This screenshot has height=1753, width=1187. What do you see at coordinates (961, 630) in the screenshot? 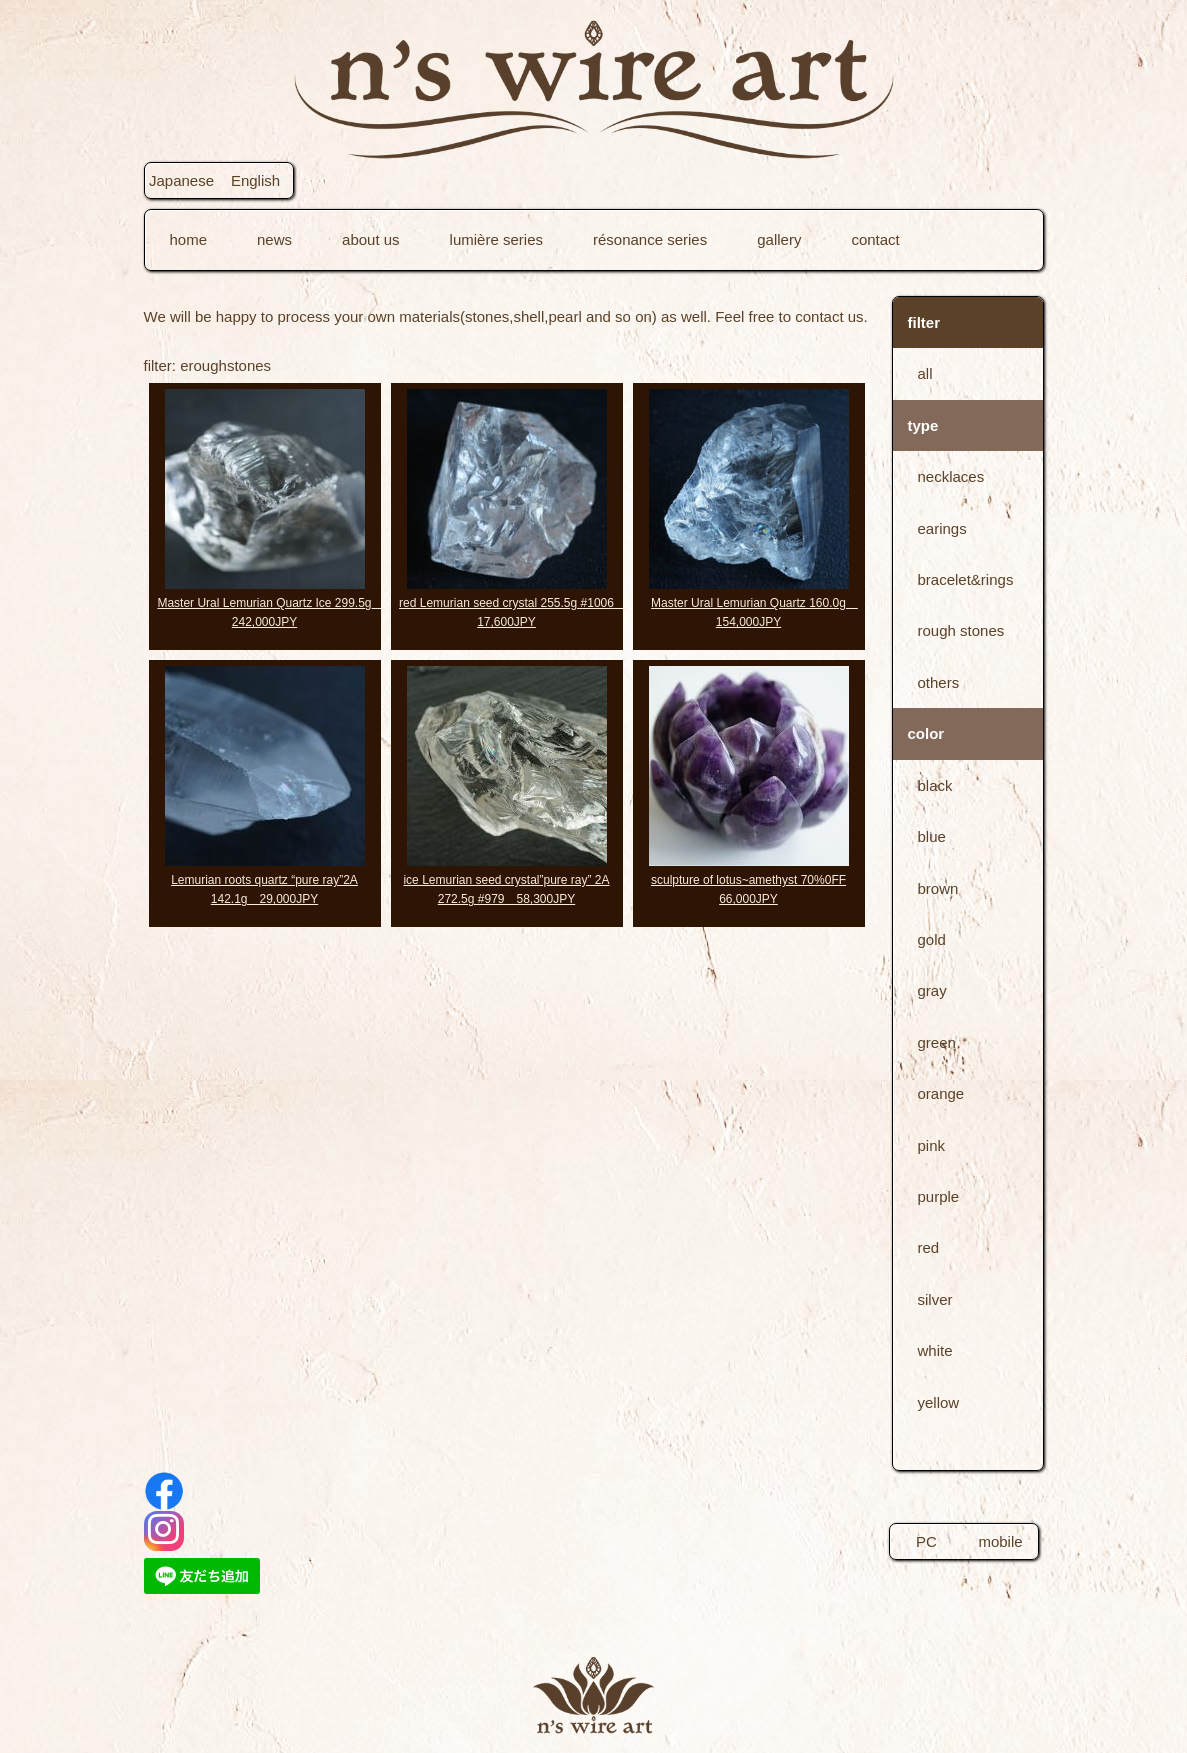
I see `rough stones` at bounding box center [961, 630].